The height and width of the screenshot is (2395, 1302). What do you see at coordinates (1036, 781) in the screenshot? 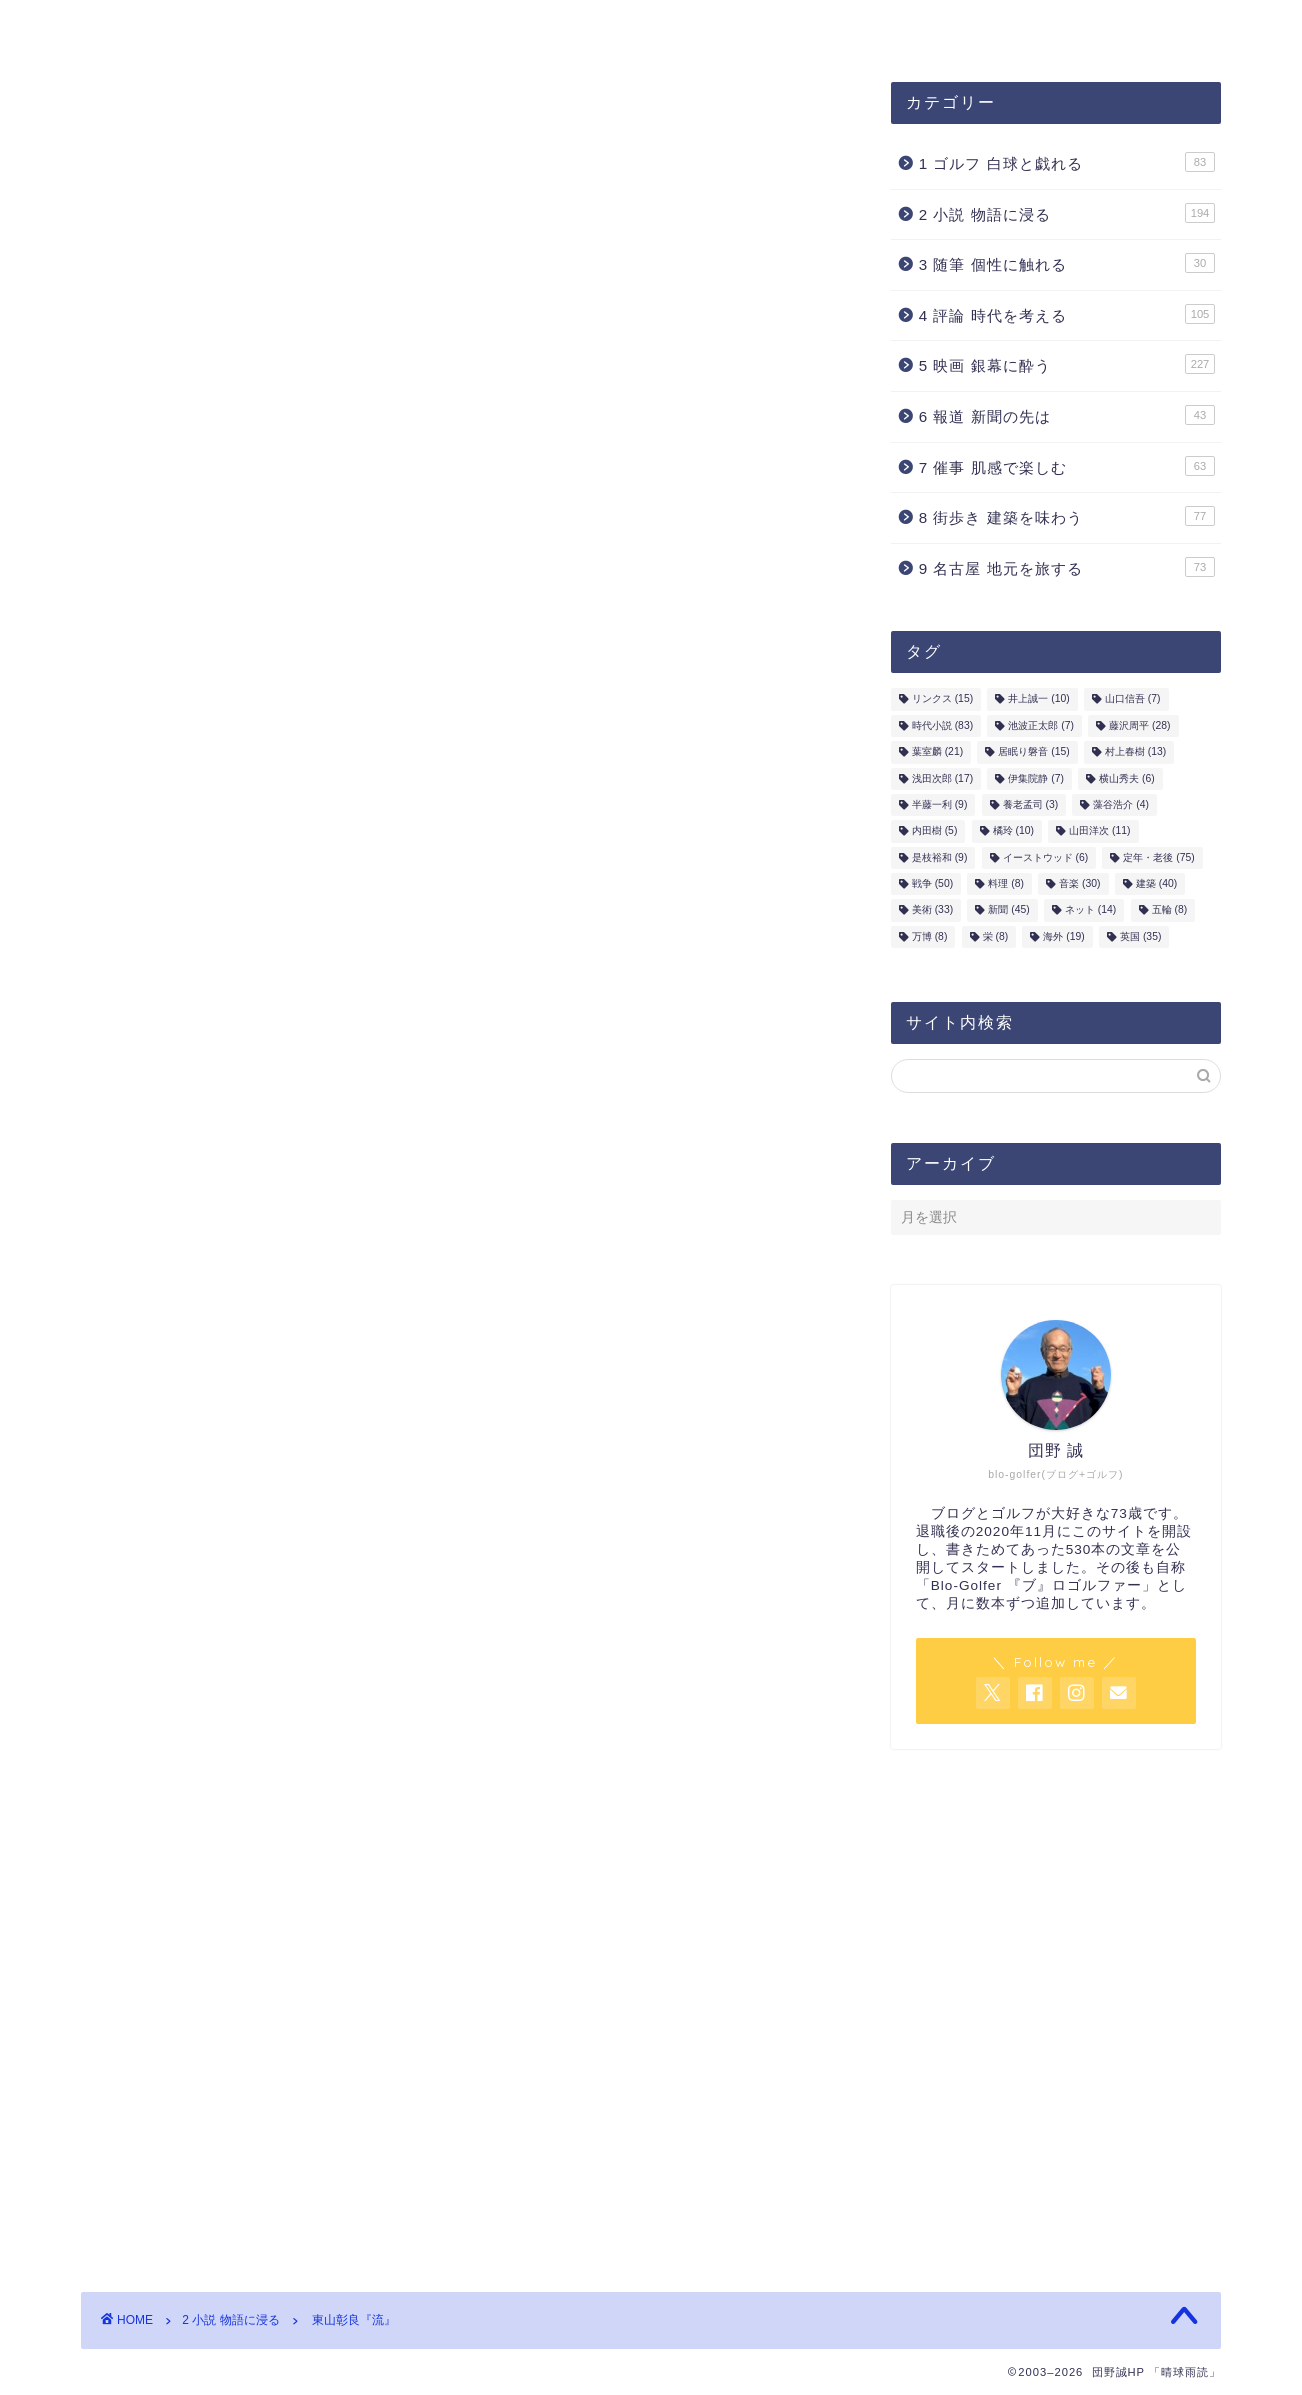
I see `伊集院静 [伊集院静 (7個の項目)]` at bounding box center [1036, 781].